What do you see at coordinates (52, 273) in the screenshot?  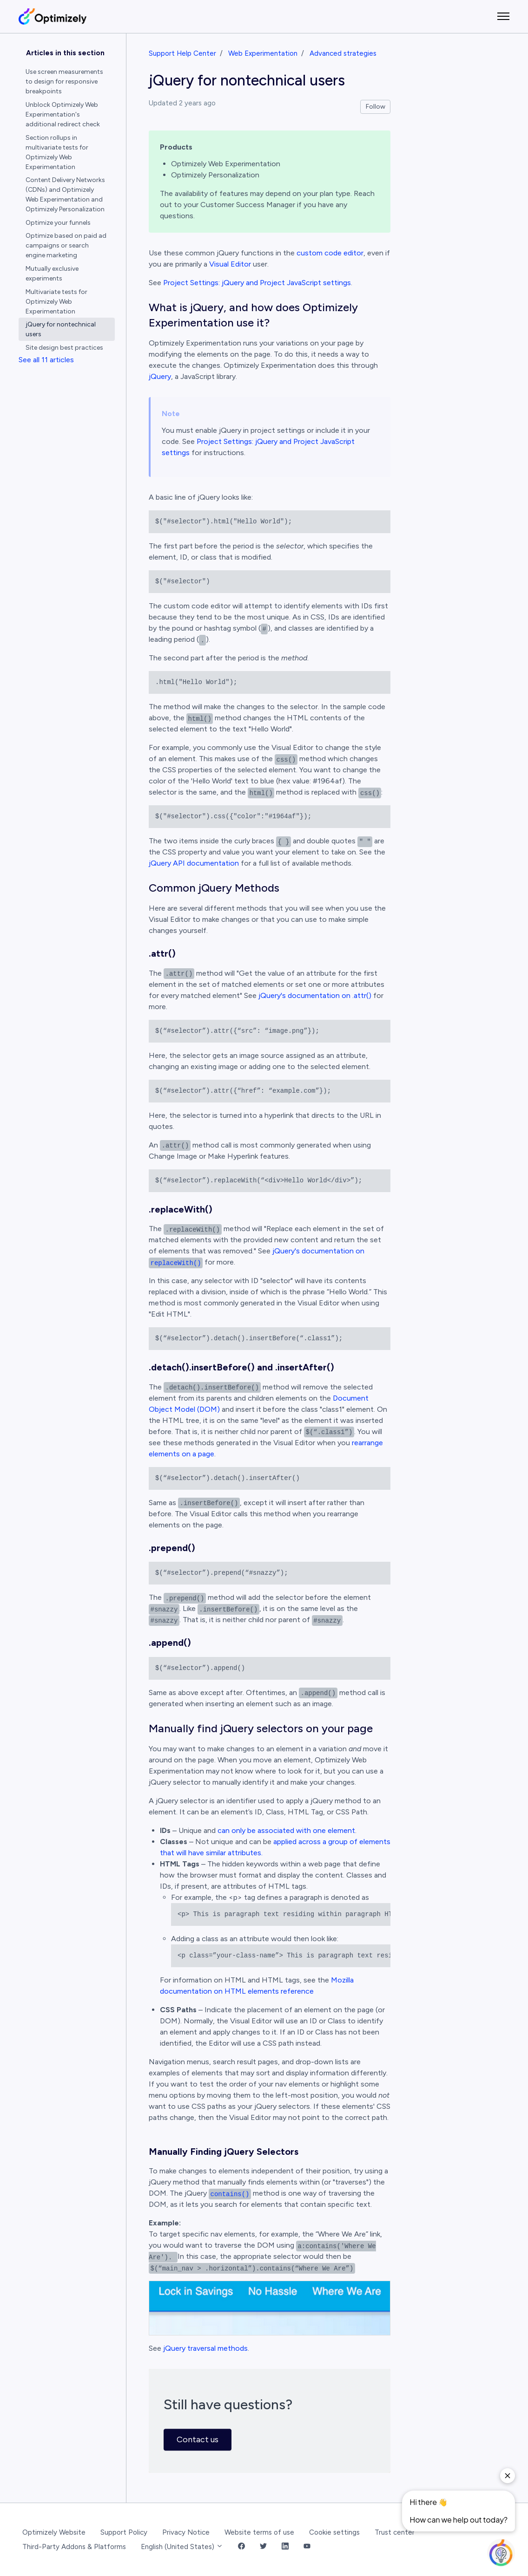 I see `Mutually exclusive experiments` at bounding box center [52, 273].